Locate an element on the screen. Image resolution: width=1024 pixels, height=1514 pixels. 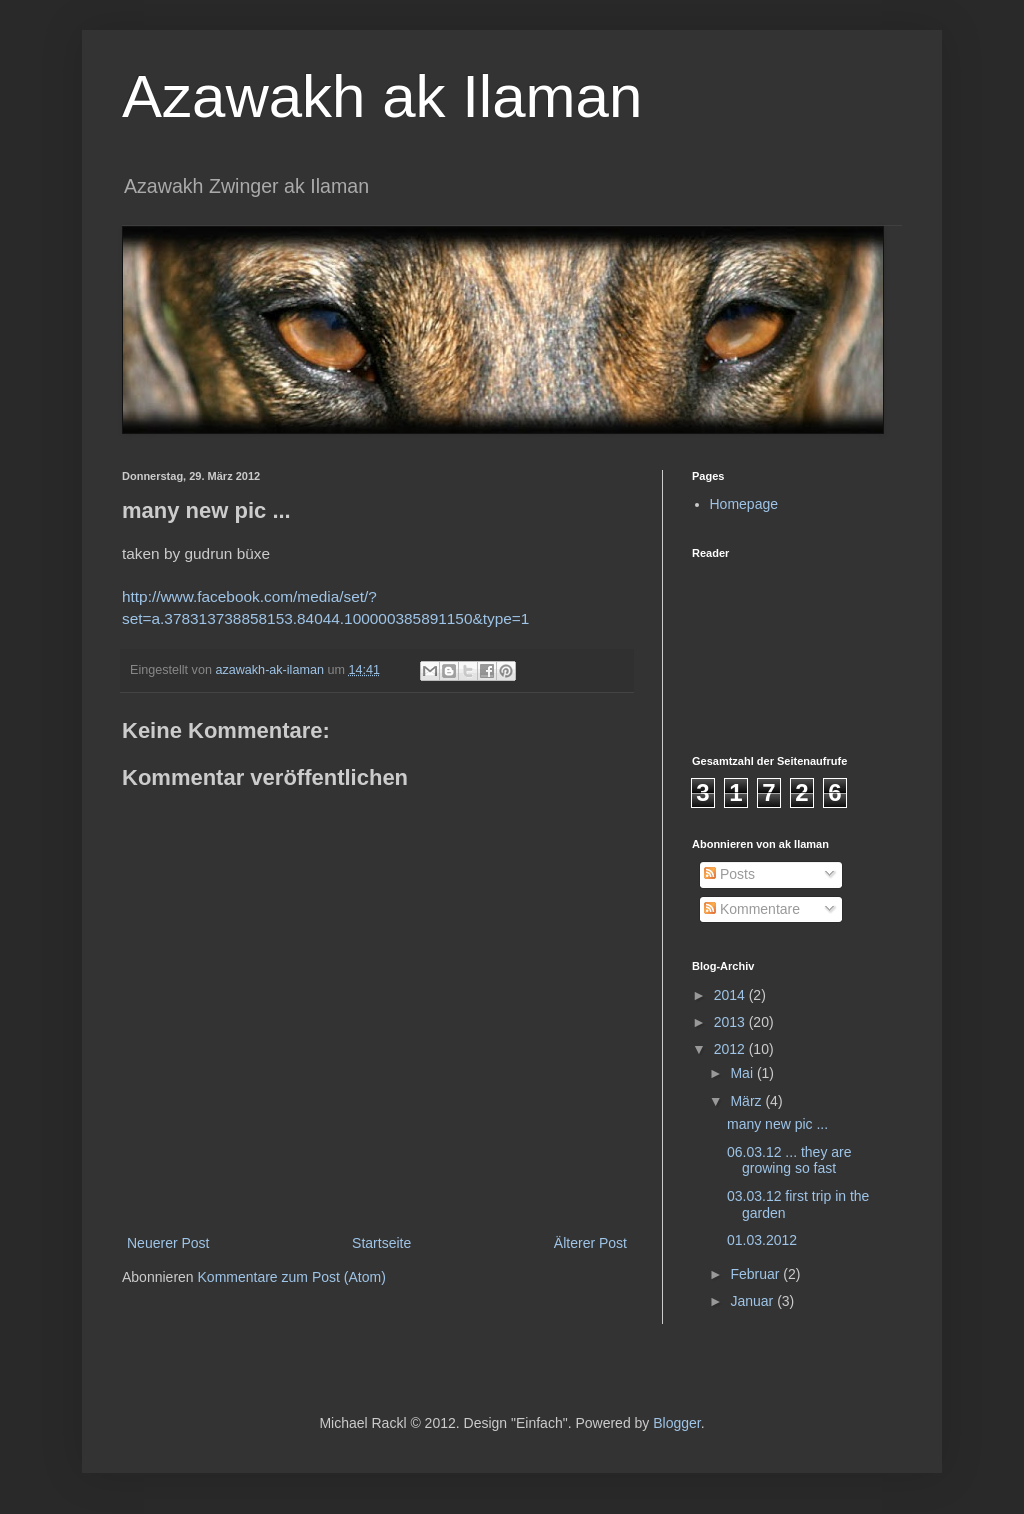
Kommentare is located at coordinates (752, 909).